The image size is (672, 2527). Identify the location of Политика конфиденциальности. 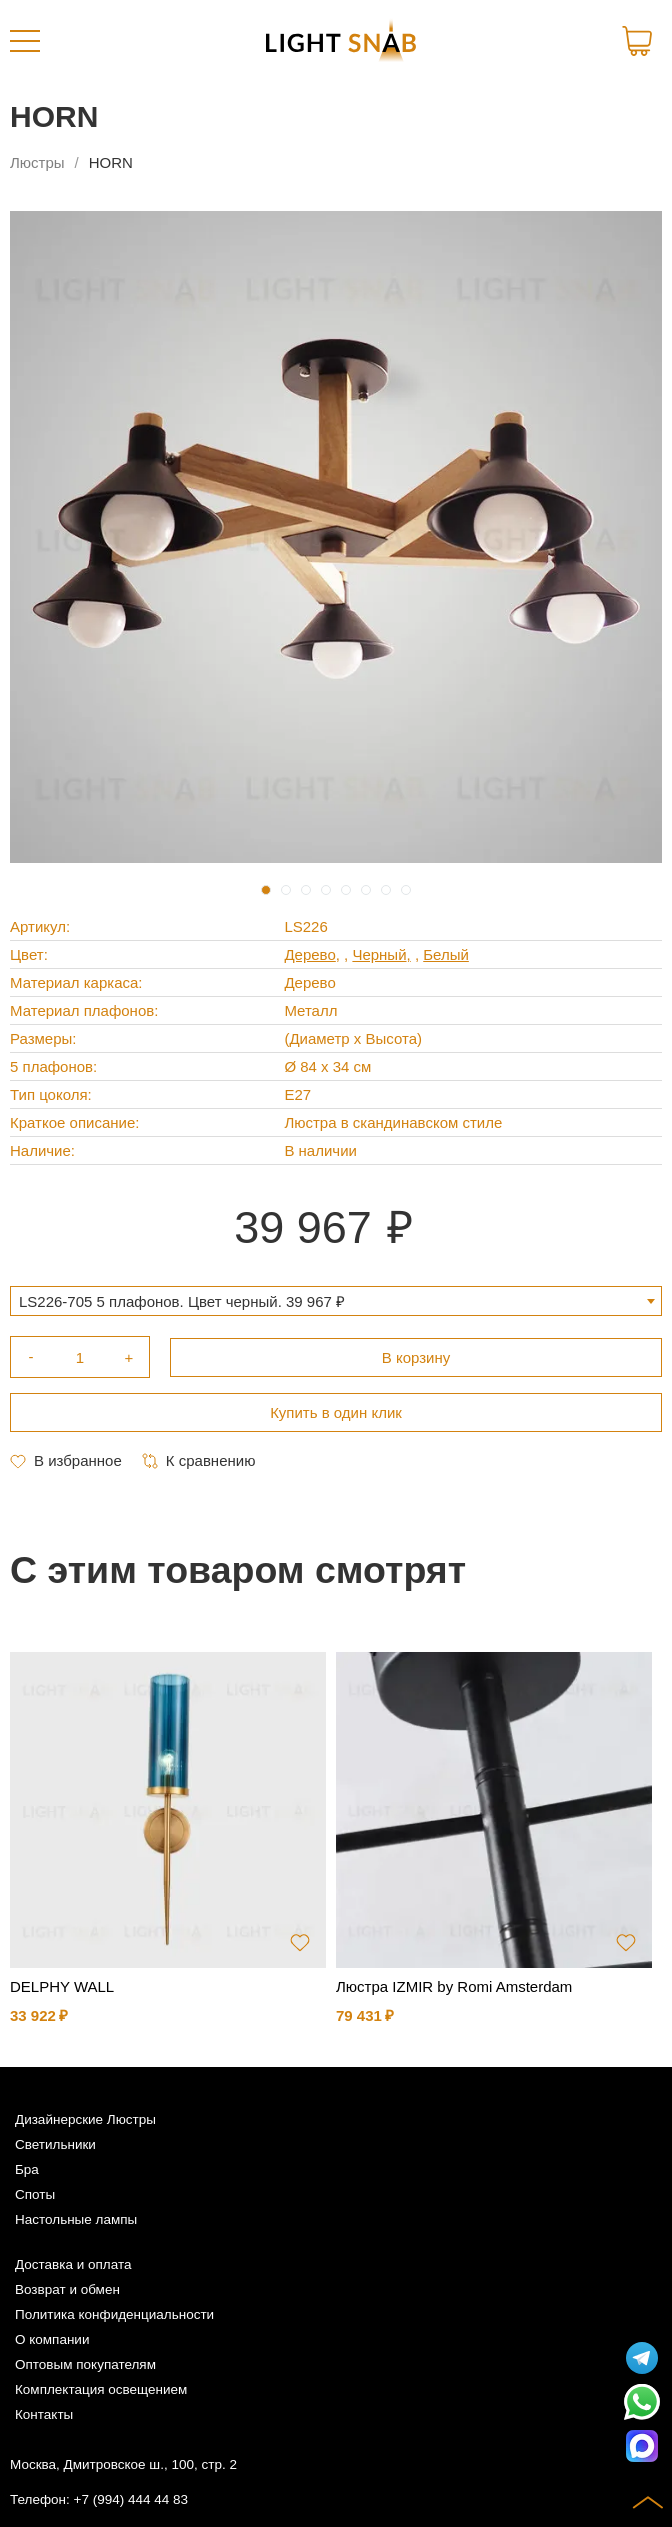
(114, 2314).